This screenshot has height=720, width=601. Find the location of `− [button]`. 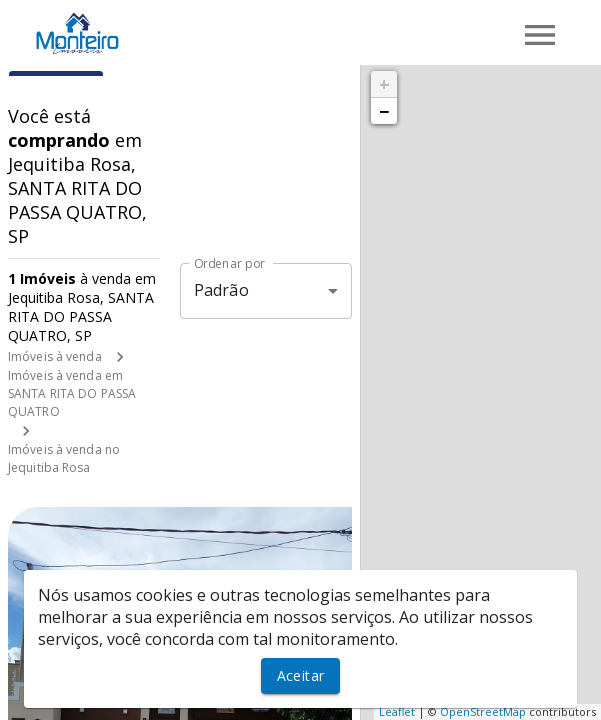

− [button] is located at coordinates (384, 111).